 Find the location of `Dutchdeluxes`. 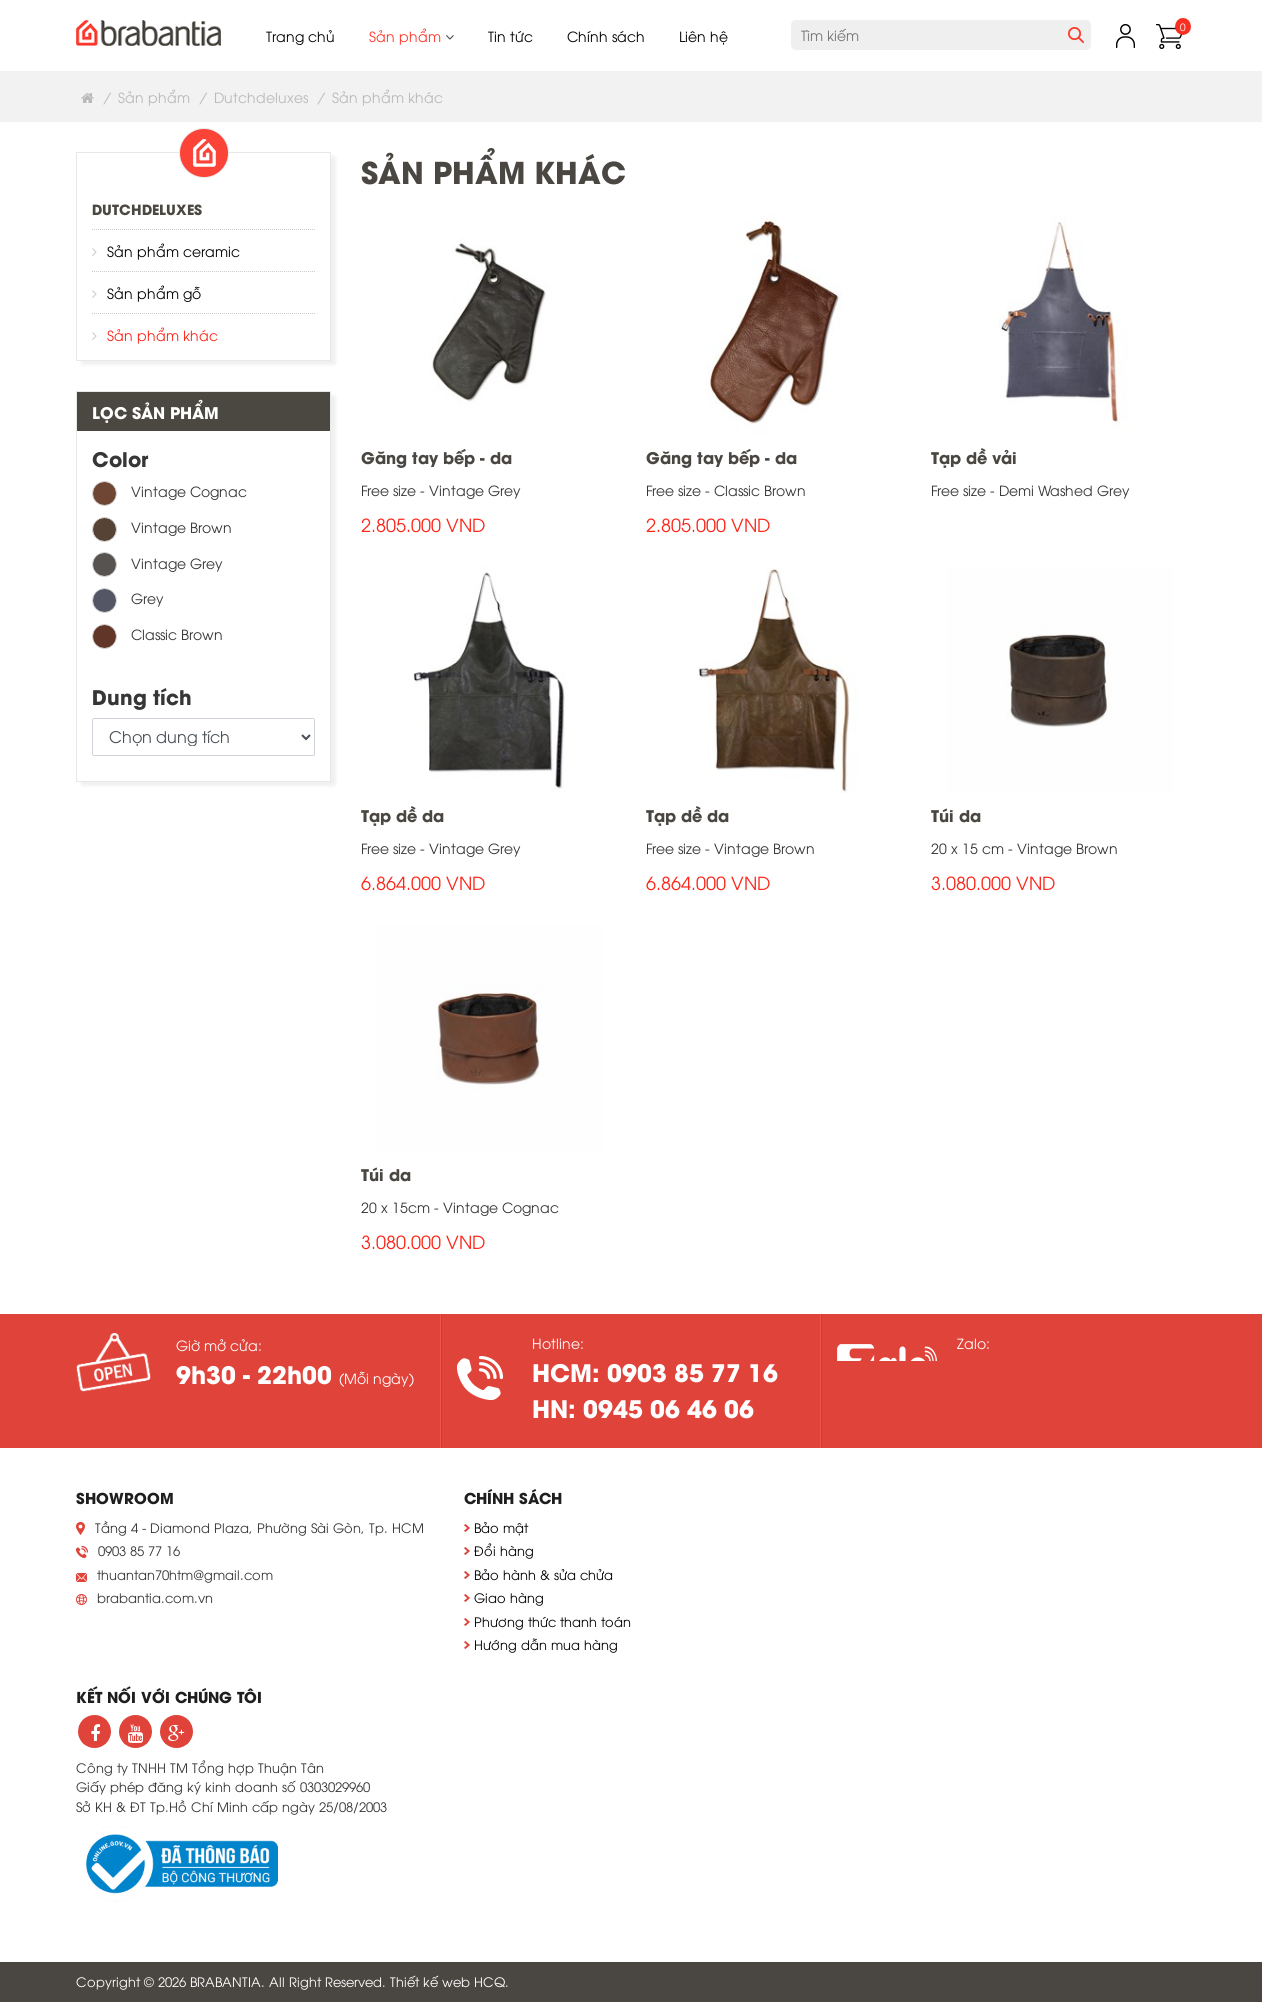

Dutchdeluxes is located at coordinates (261, 96).